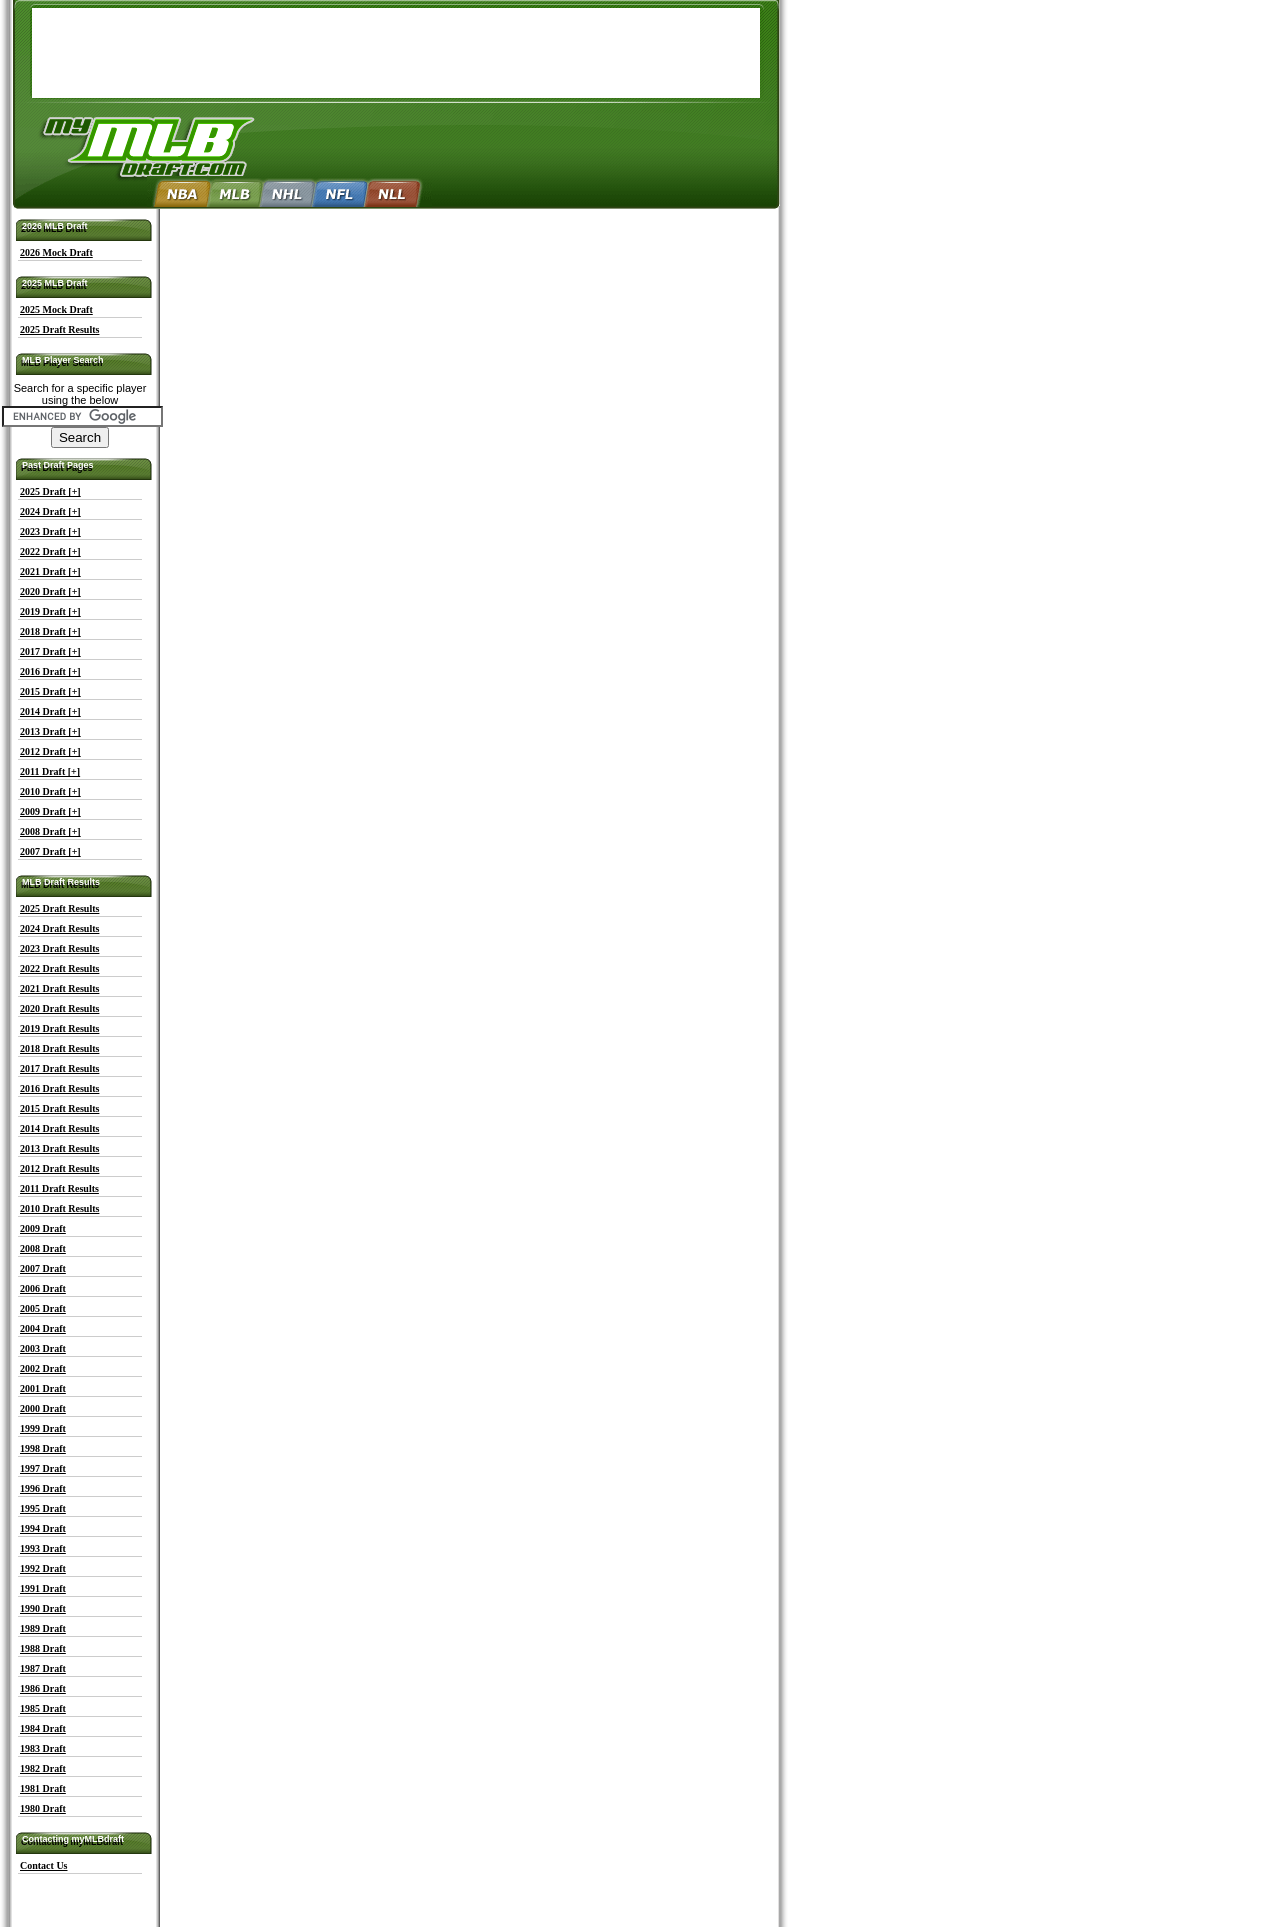 This screenshot has width=1280, height=1927. I want to click on 1980 Draft, so click(43, 1808).